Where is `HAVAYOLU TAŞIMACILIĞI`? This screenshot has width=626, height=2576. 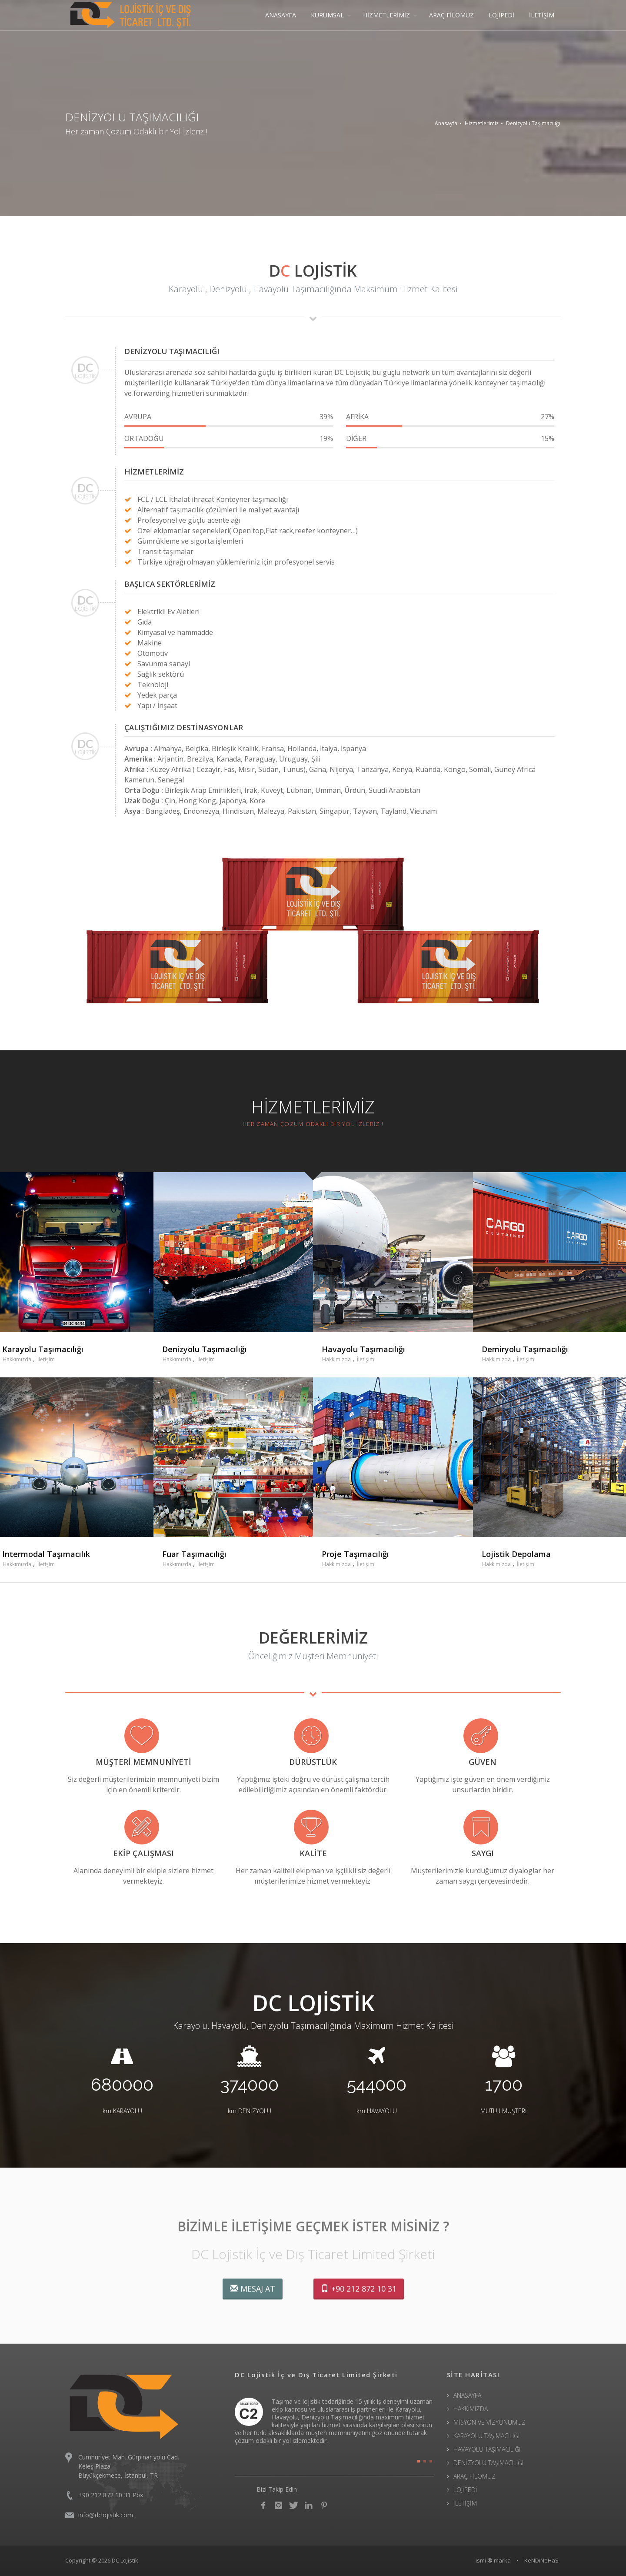 HAVAYOLU TAŞIMACILIĞI is located at coordinates (486, 2449).